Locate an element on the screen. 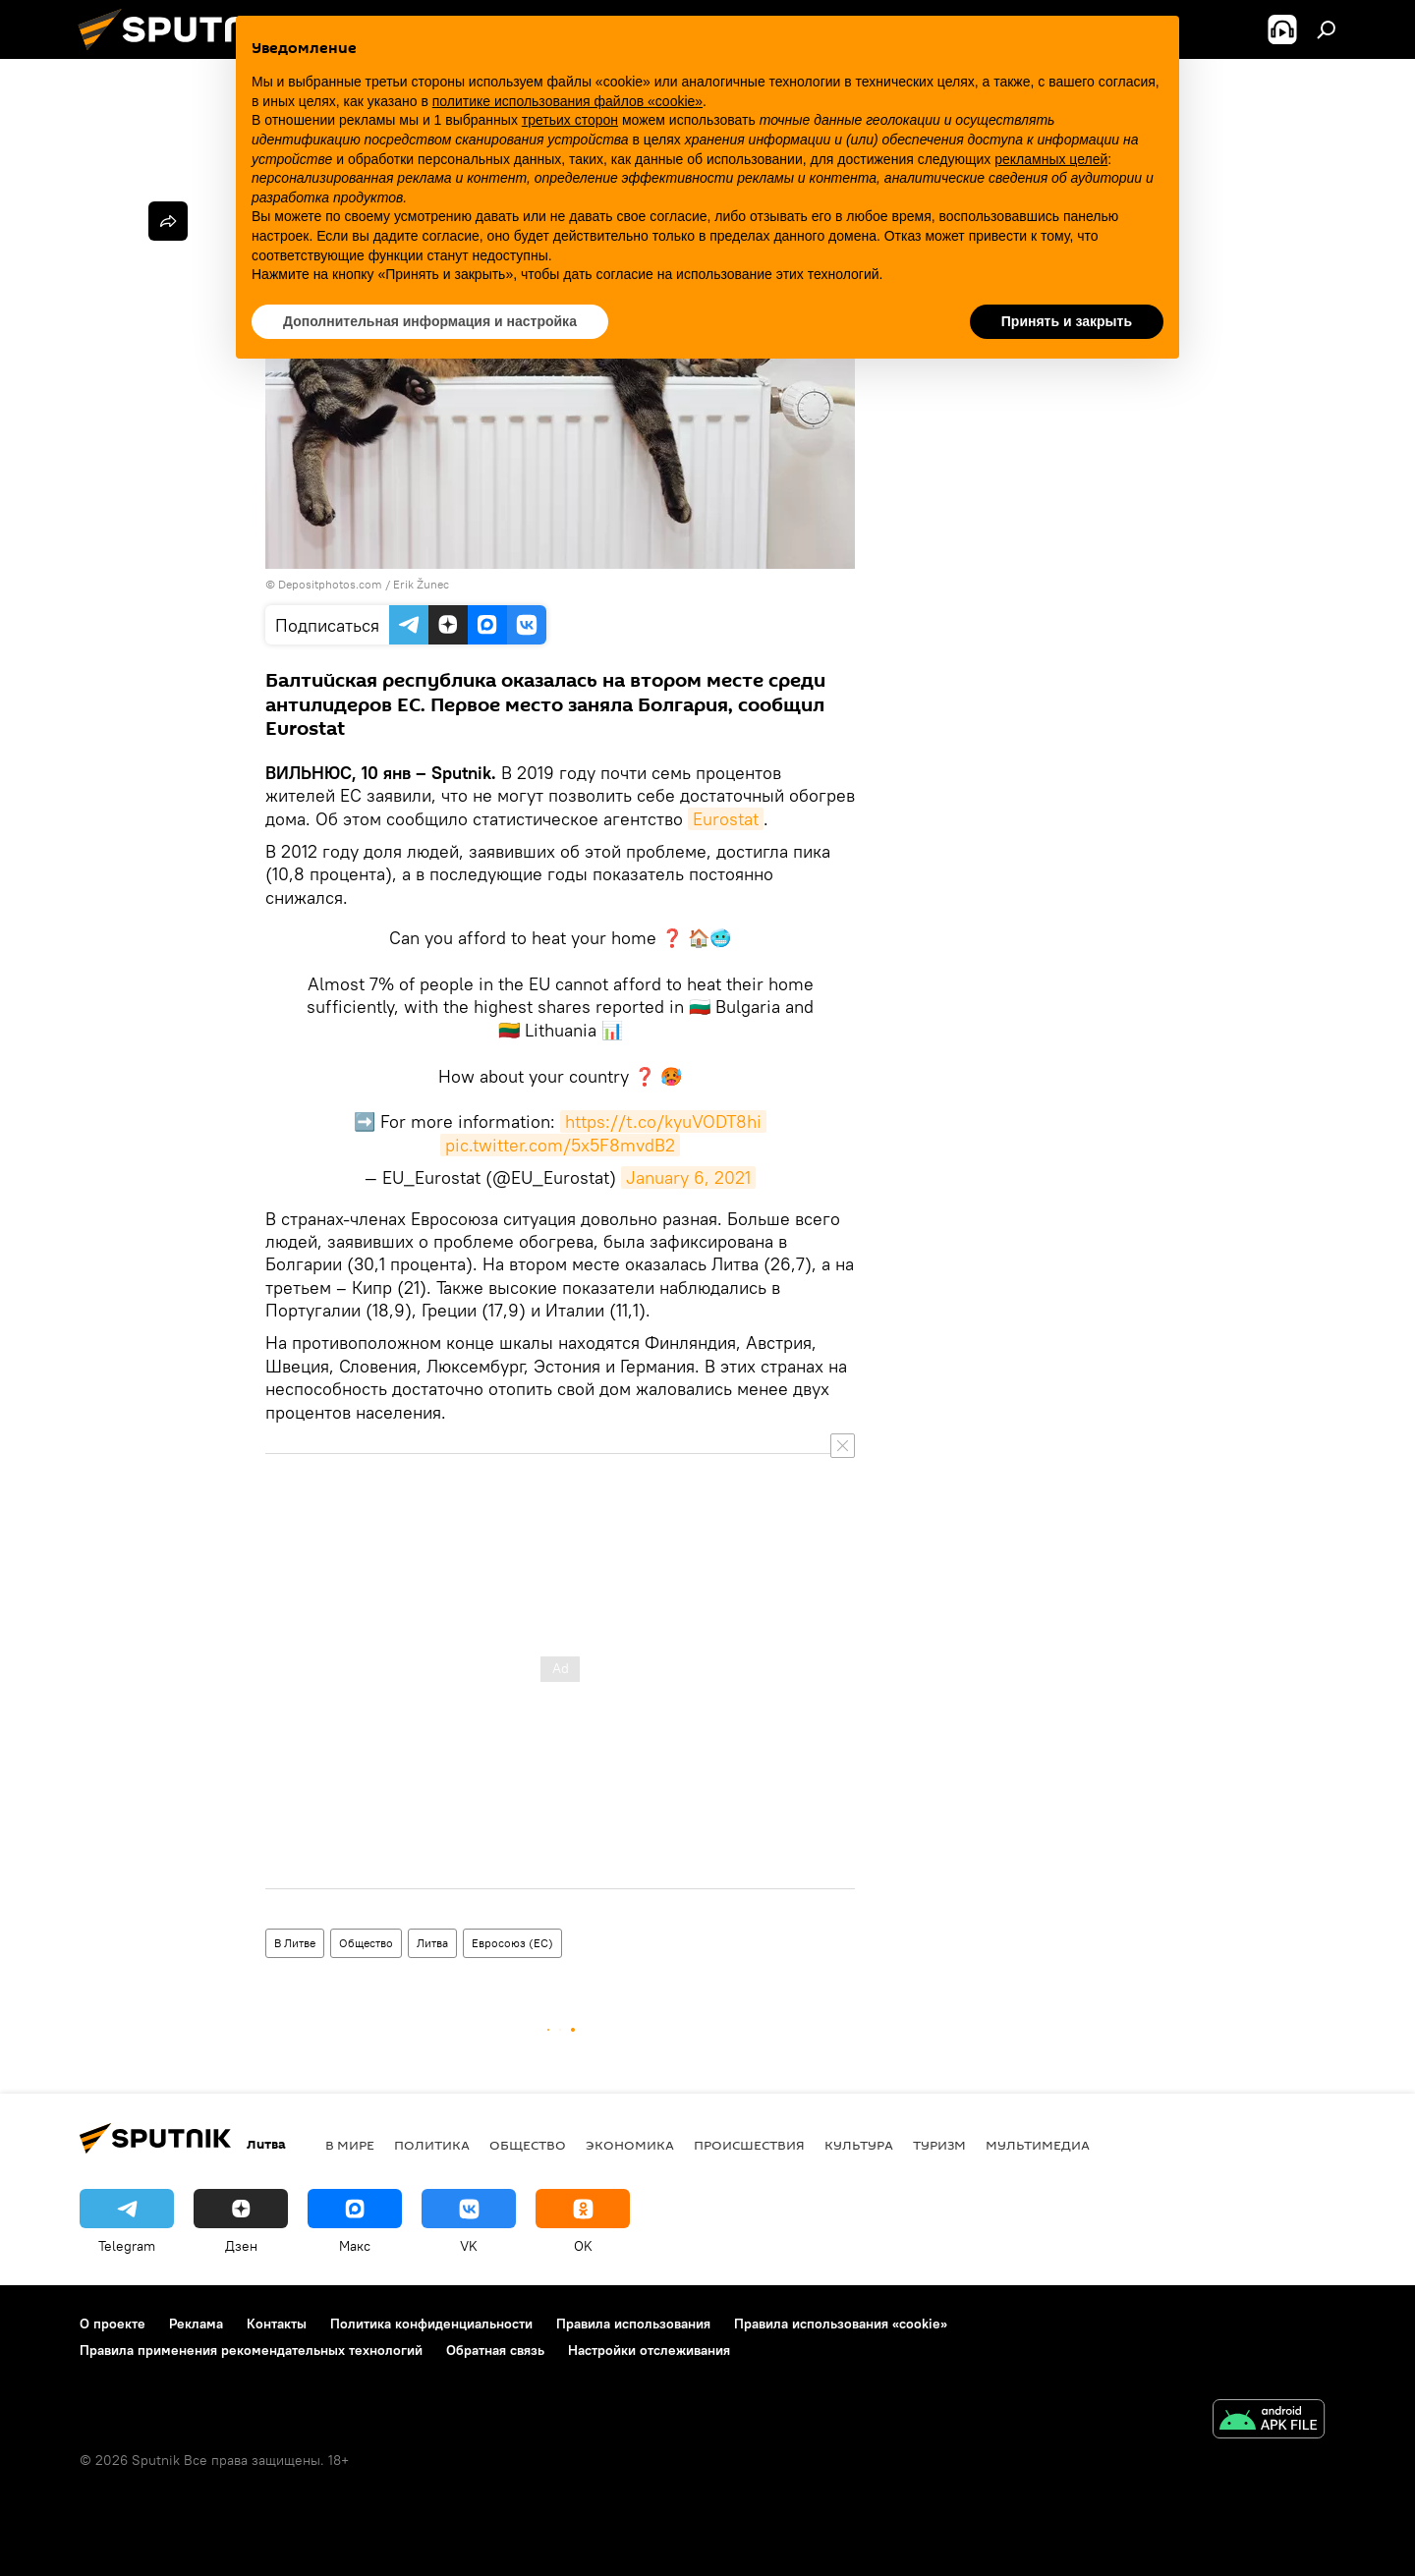  Eurostat is located at coordinates (726, 819).